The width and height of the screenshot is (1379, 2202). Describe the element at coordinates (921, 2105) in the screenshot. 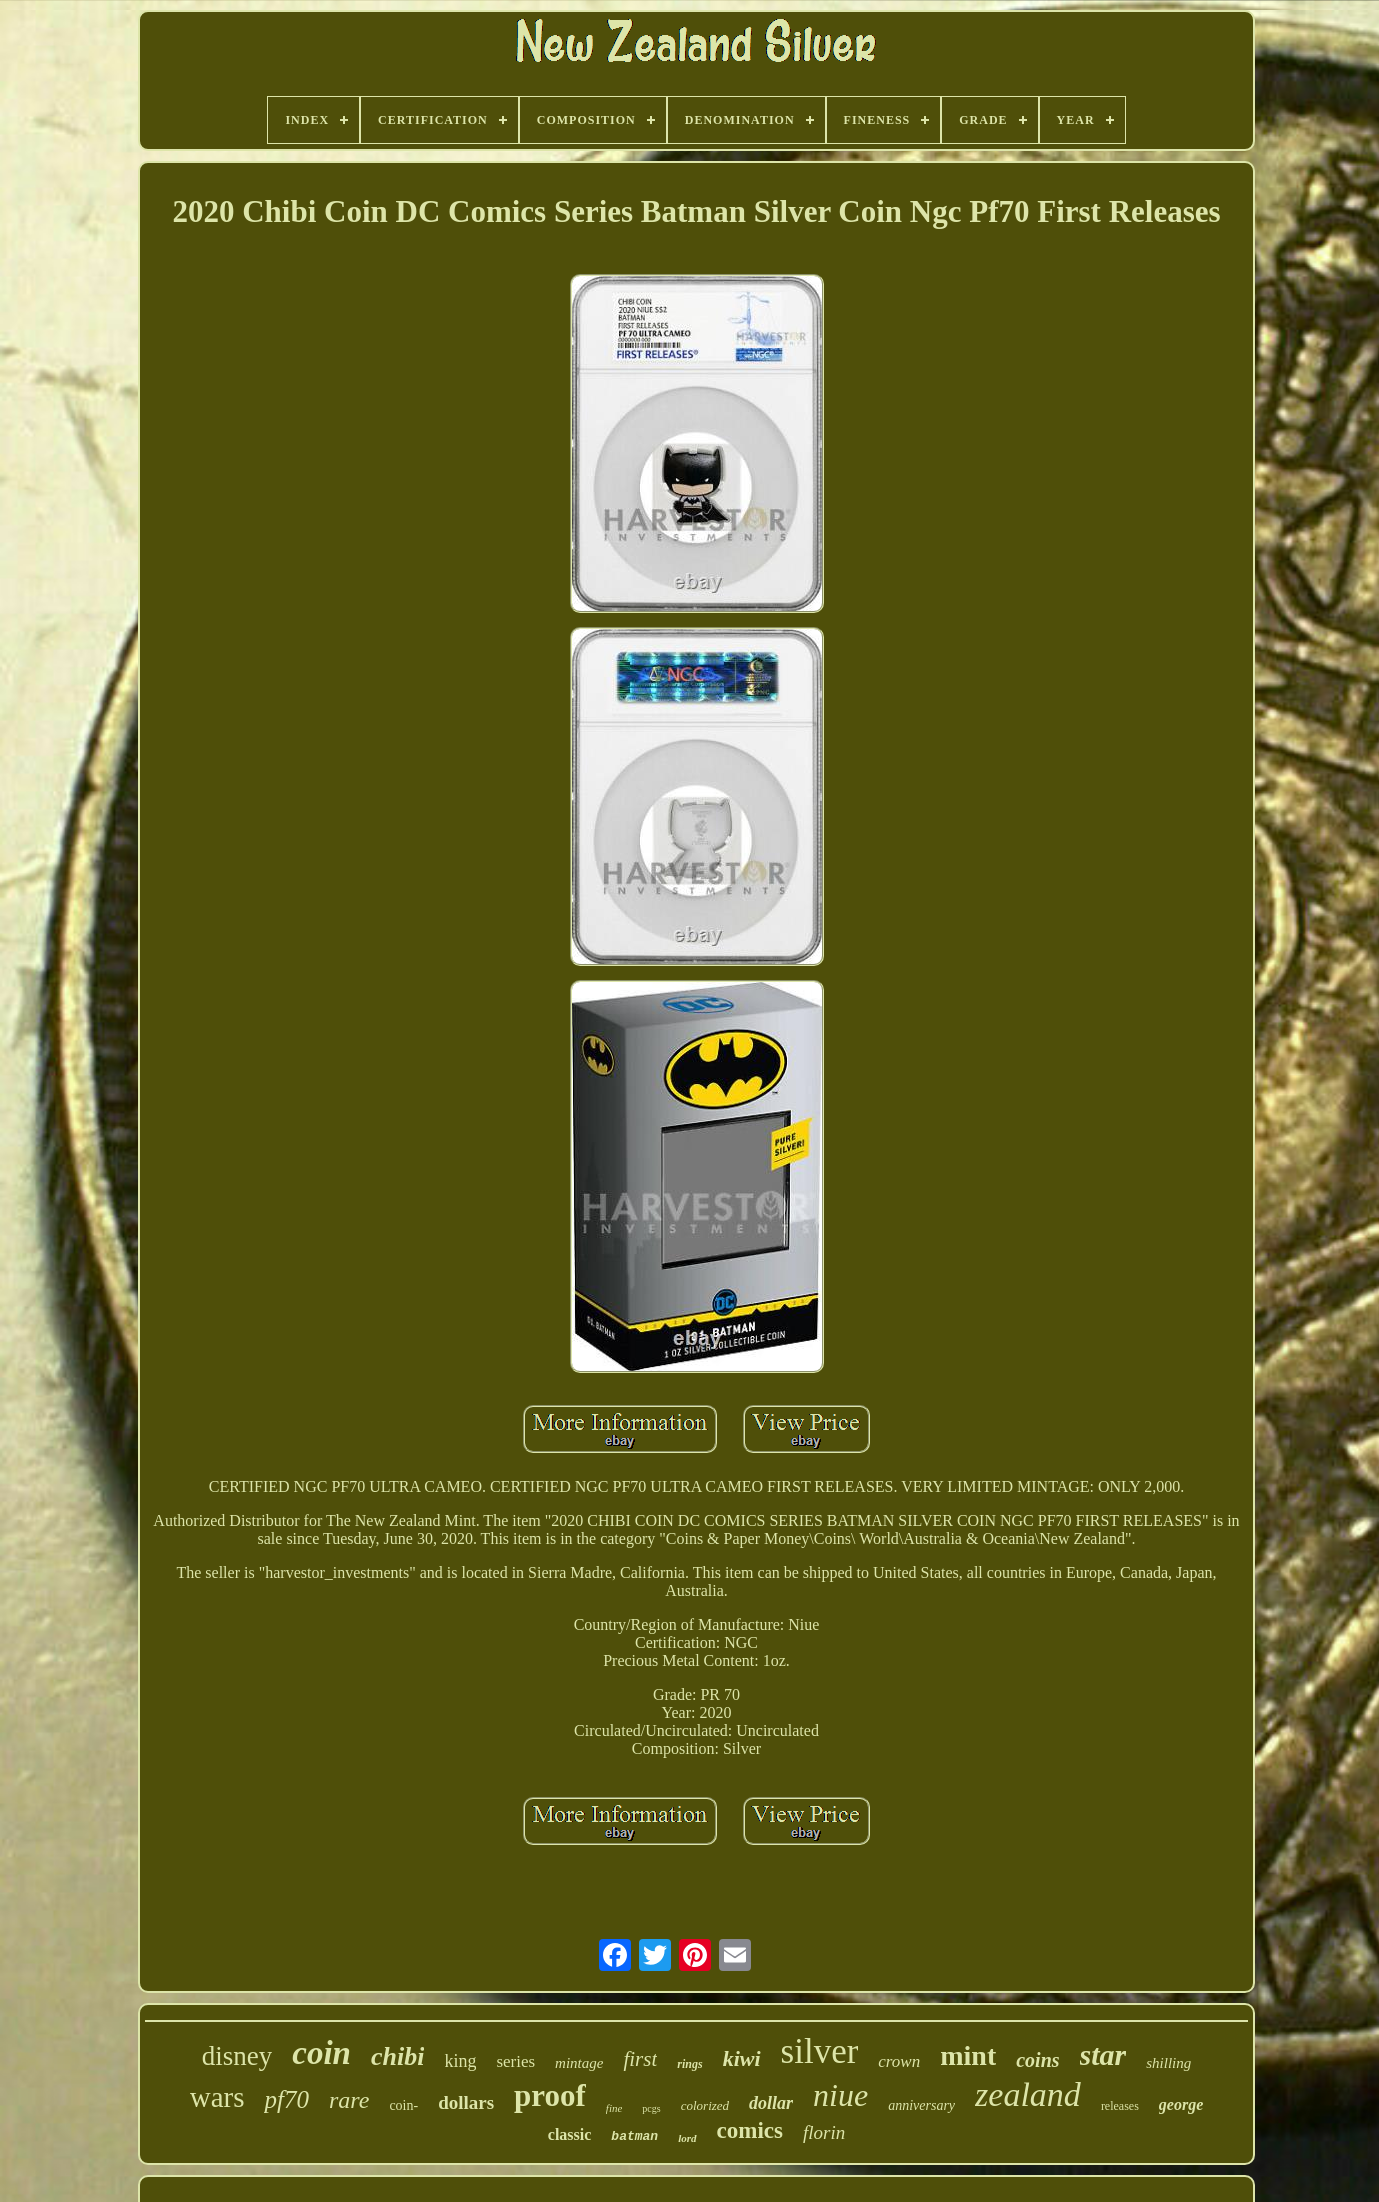

I see `anniversary` at that location.